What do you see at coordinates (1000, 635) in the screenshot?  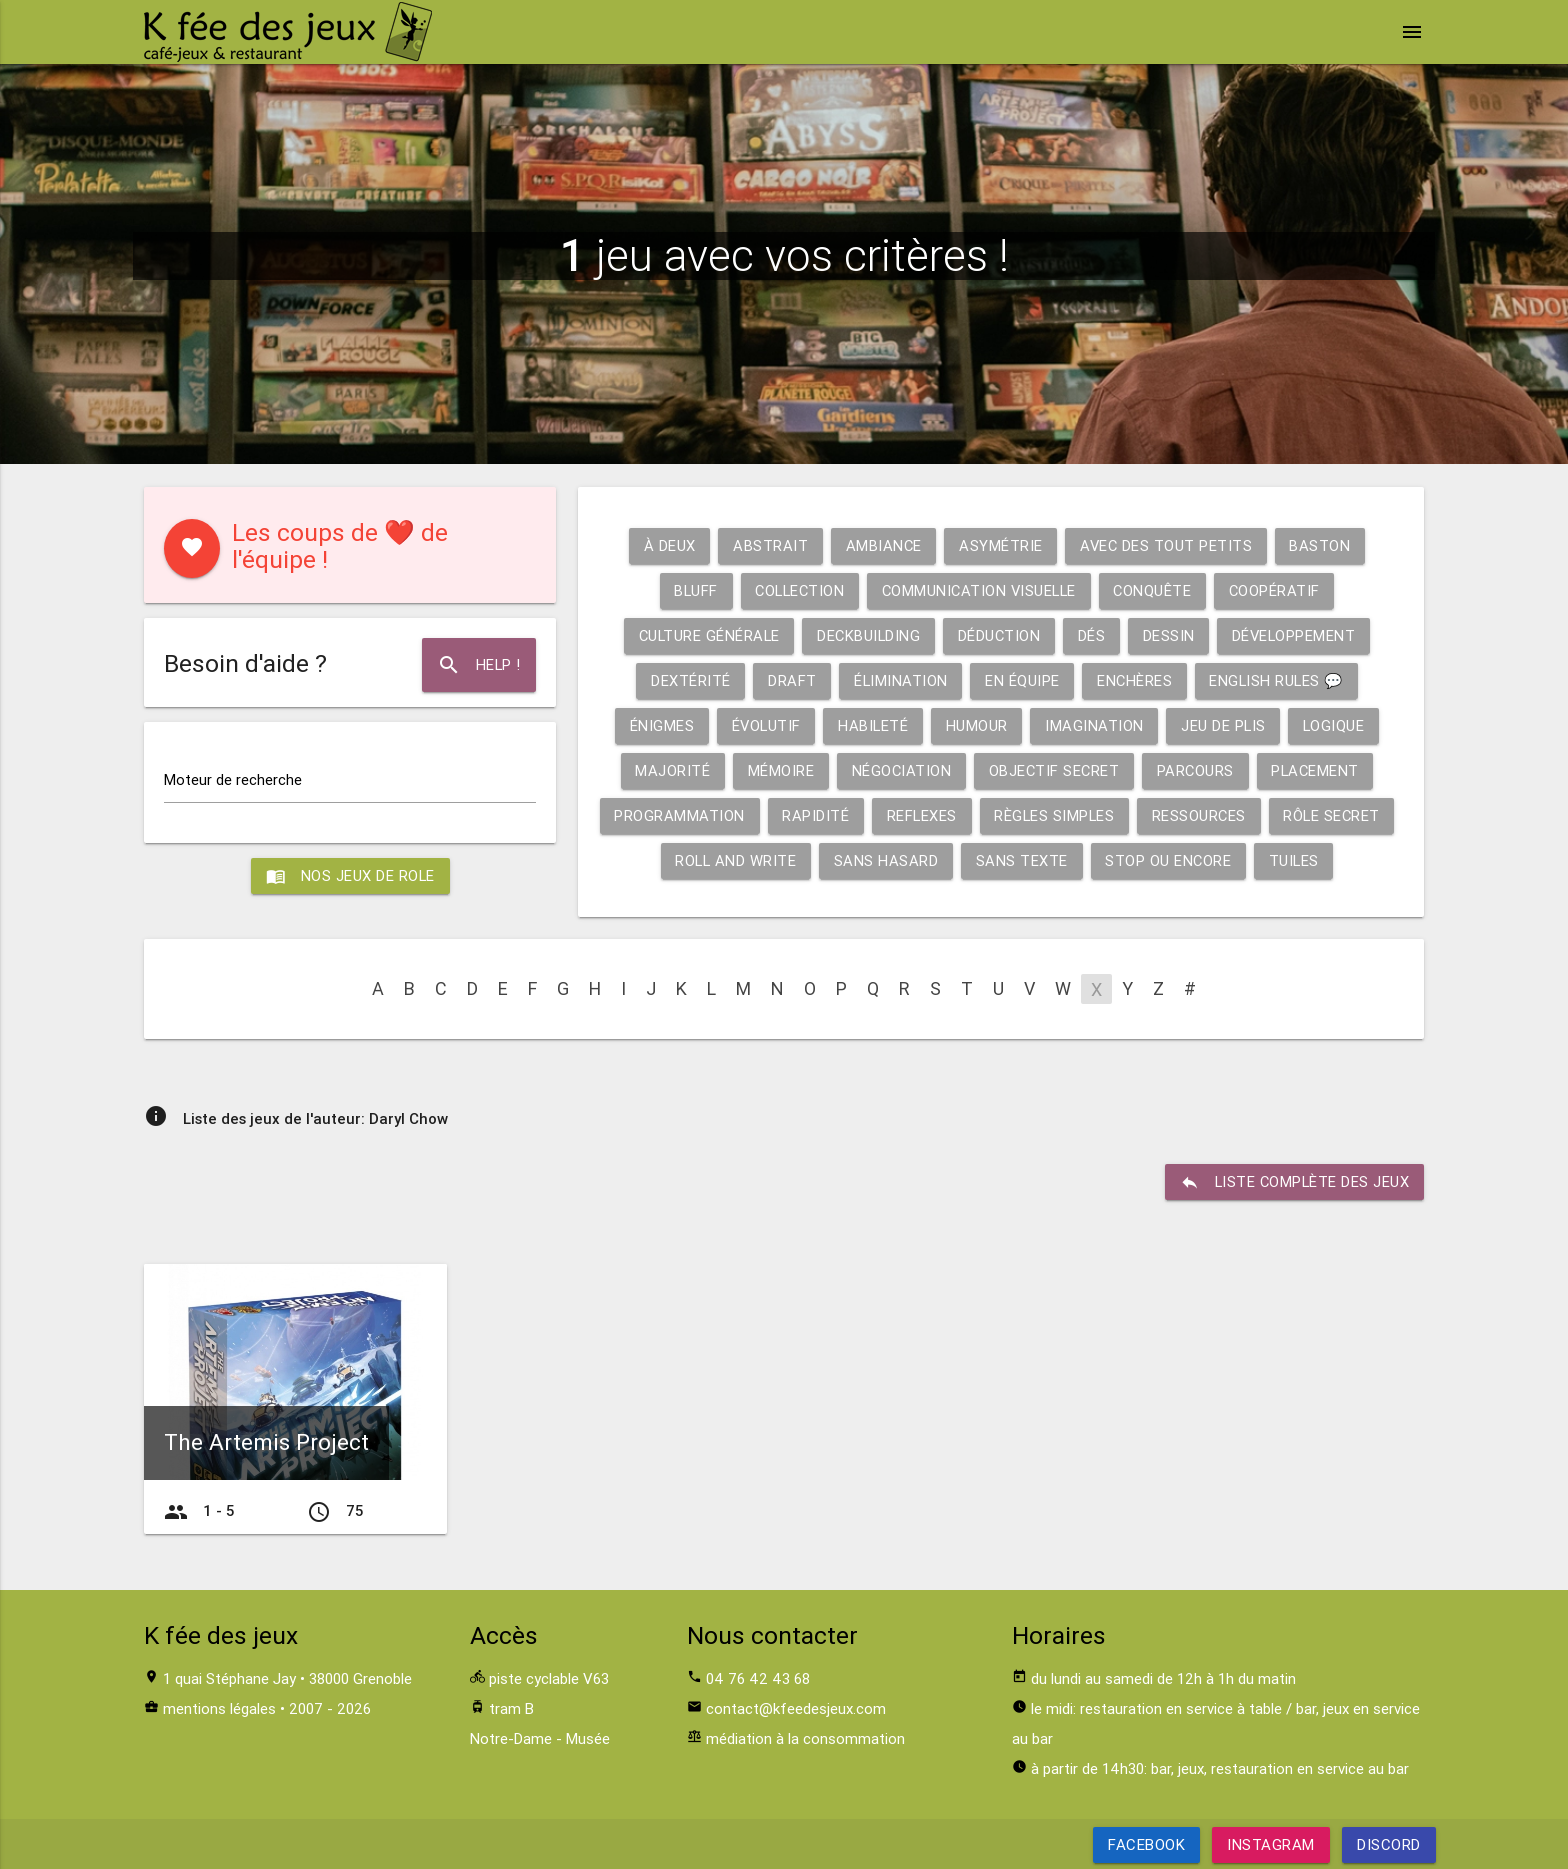 I see `Déduction` at bounding box center [1000, 635].